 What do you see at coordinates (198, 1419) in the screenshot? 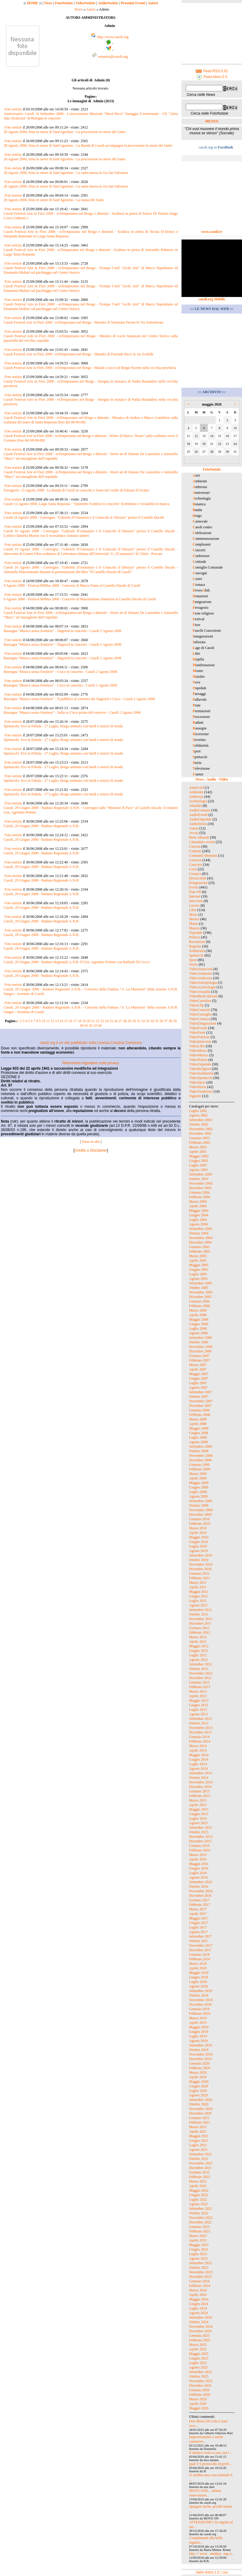
I see `Marzo 2008` at bounding box center [198, 1419].